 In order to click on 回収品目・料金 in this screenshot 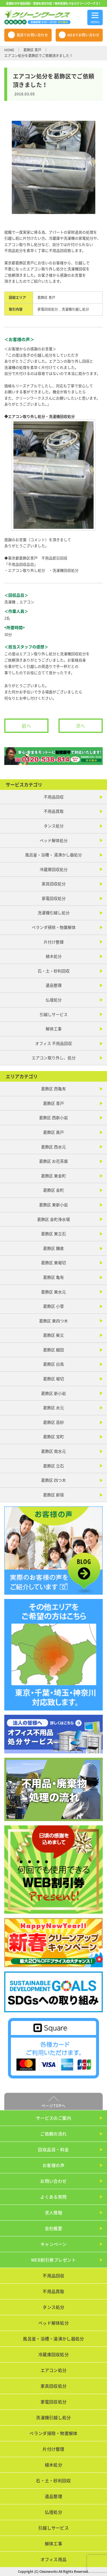, I will do `click(53, 2149)`.